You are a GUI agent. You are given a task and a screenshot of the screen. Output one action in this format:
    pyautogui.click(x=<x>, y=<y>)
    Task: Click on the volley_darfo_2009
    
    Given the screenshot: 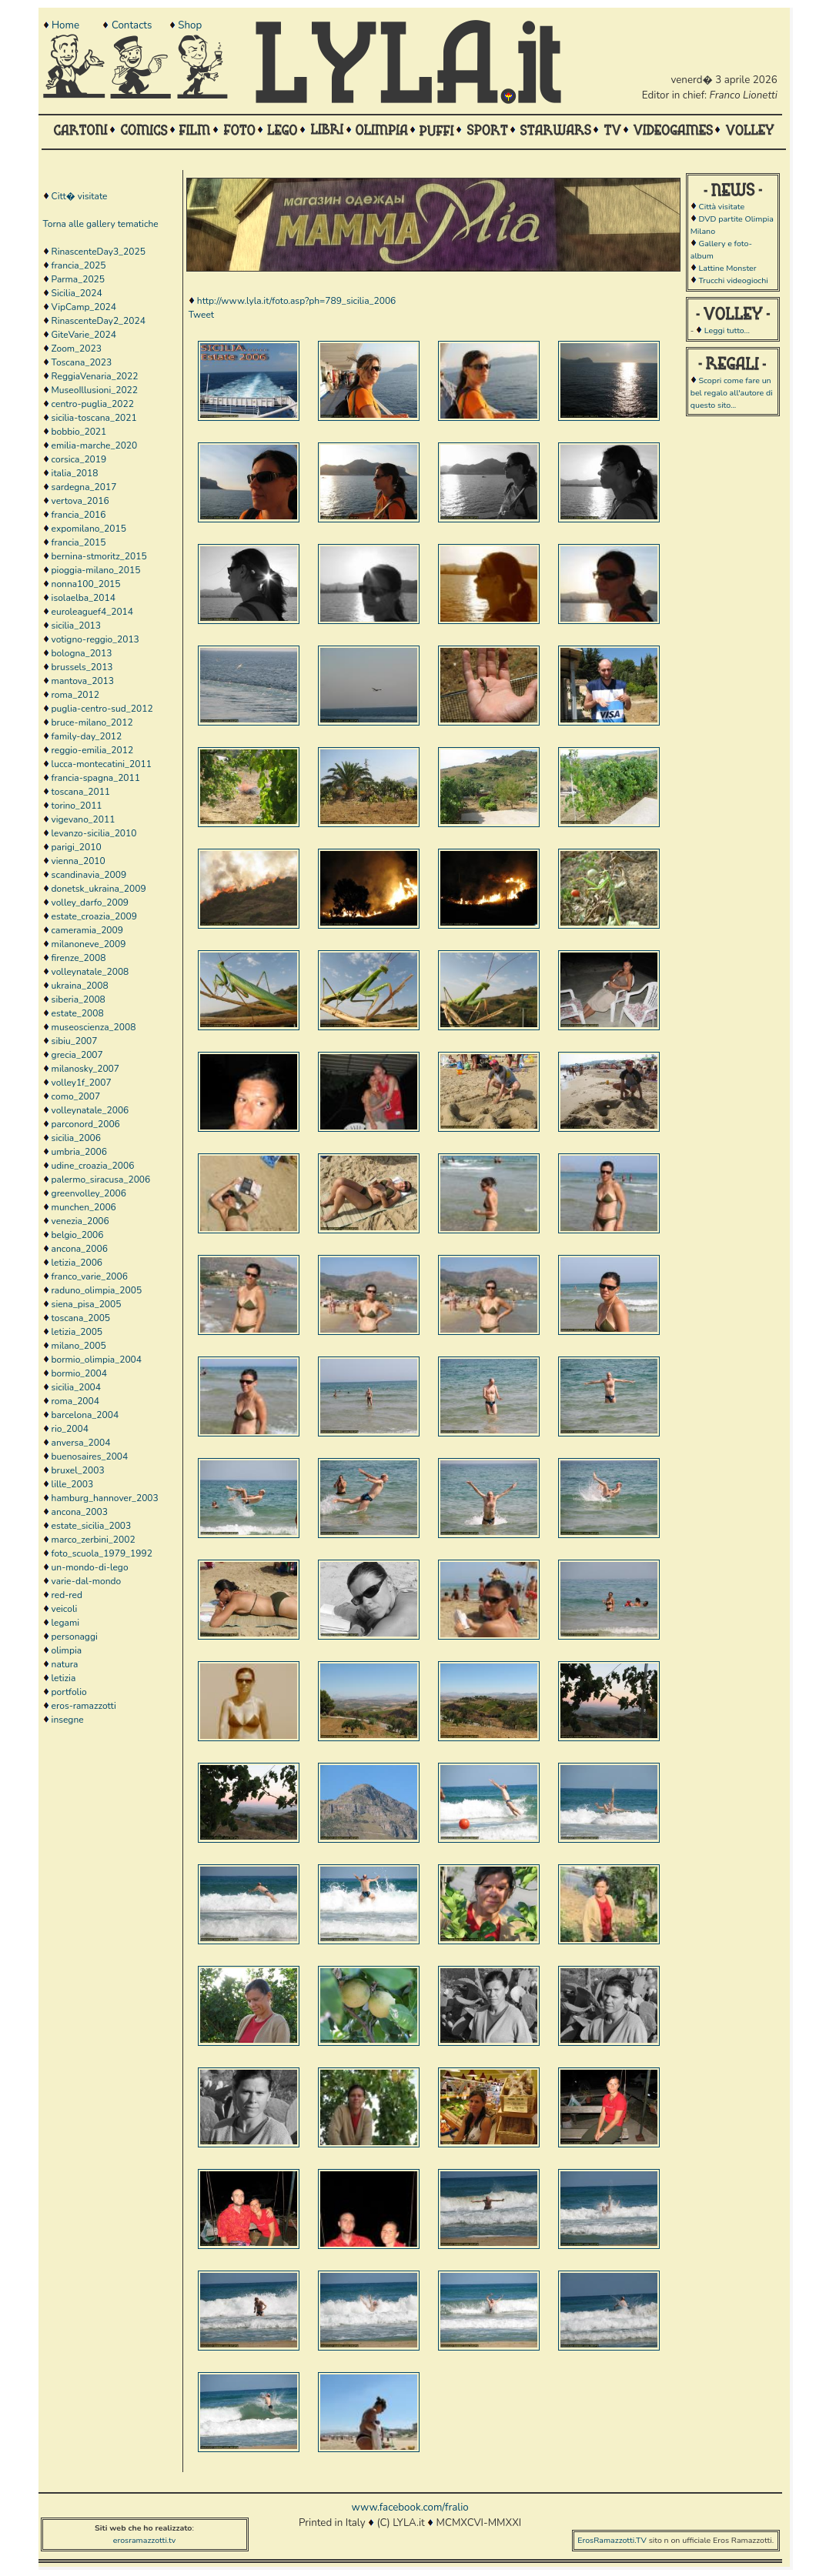 What is the action you would take?
    pyautogui.click(x=90, y=902)
    